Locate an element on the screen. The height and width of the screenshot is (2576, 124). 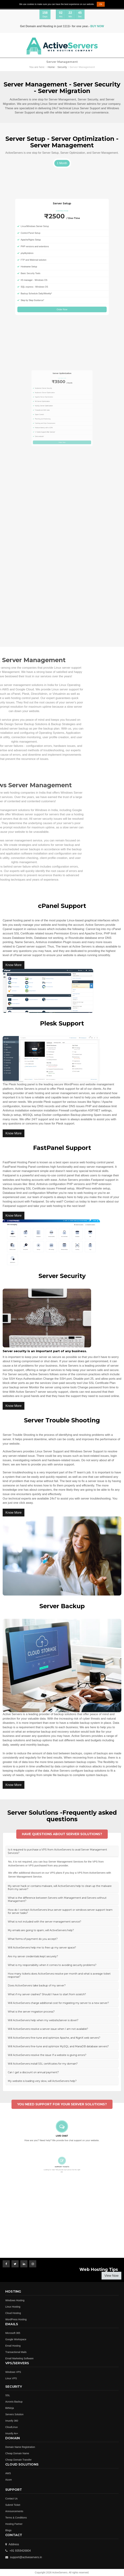
1 Month is located at coordinates (62, 163).